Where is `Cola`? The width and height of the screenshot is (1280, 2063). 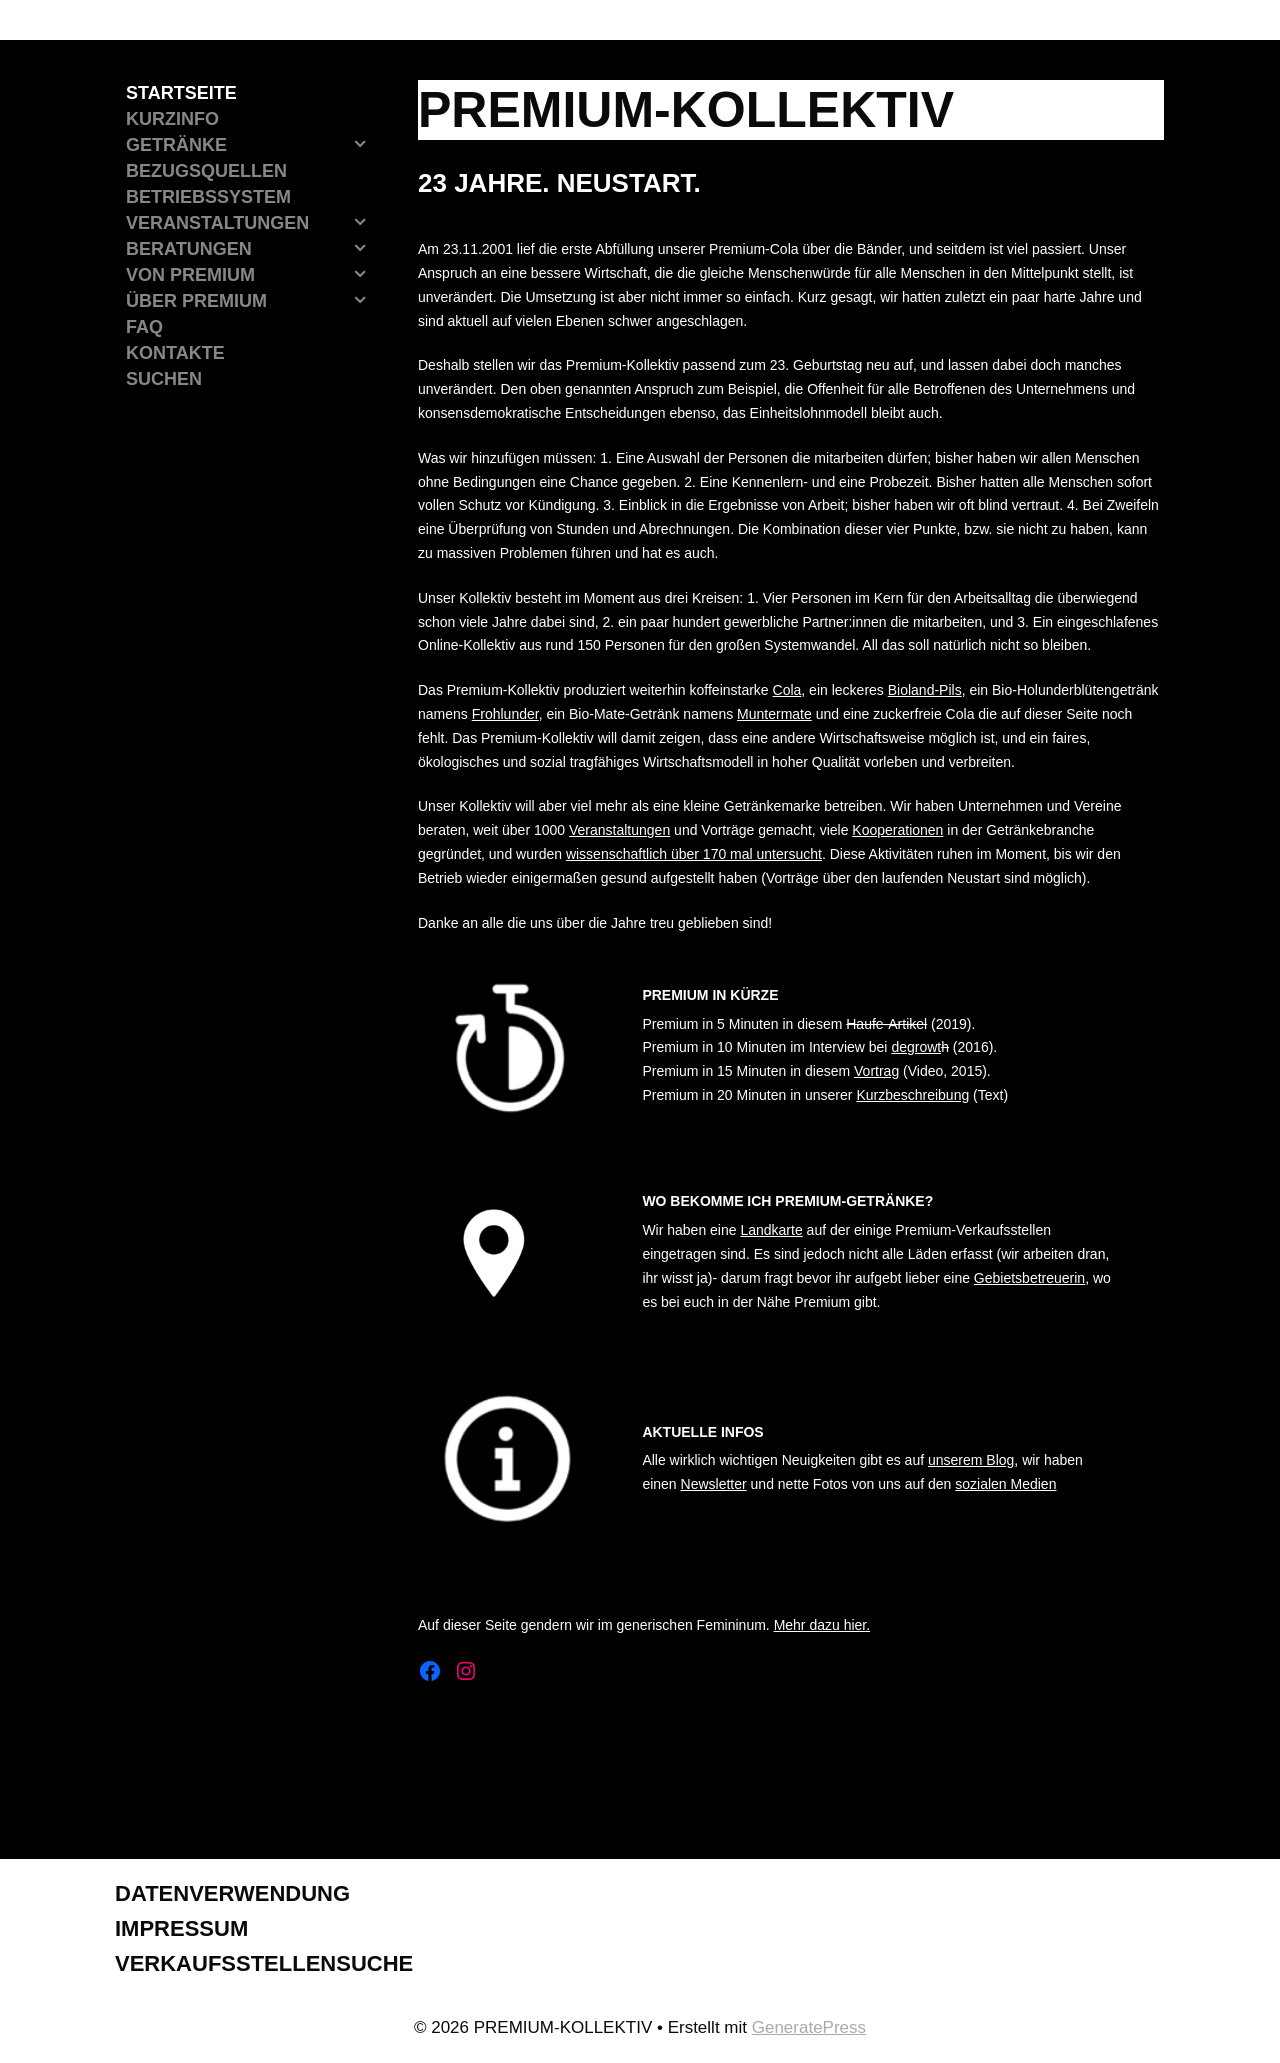 Cola is located at coordinates (787, 690).